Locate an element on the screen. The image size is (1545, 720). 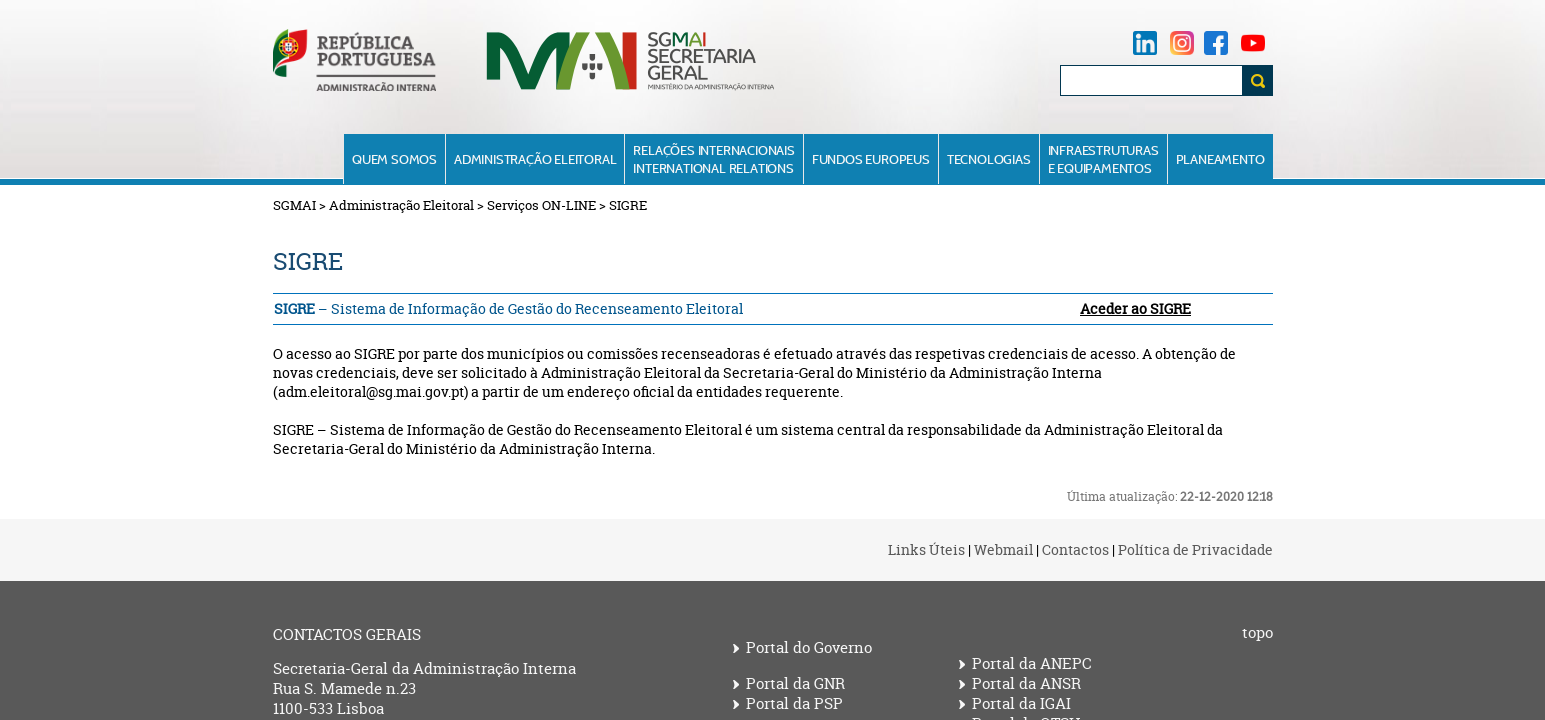
Administração Eleitoral is located at coordinates (535, 159).